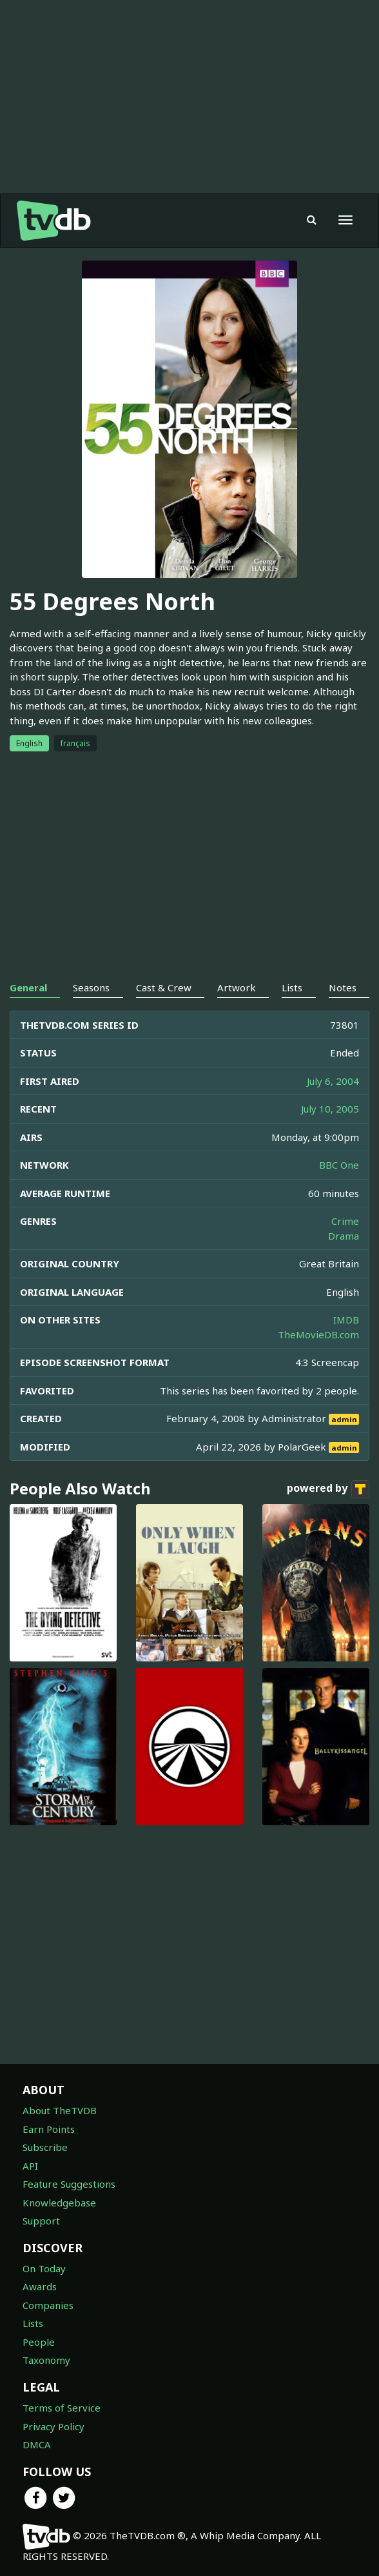 This screenshot has width=379, height=2576. I want to click on Lists [tab], so click(292, 987).